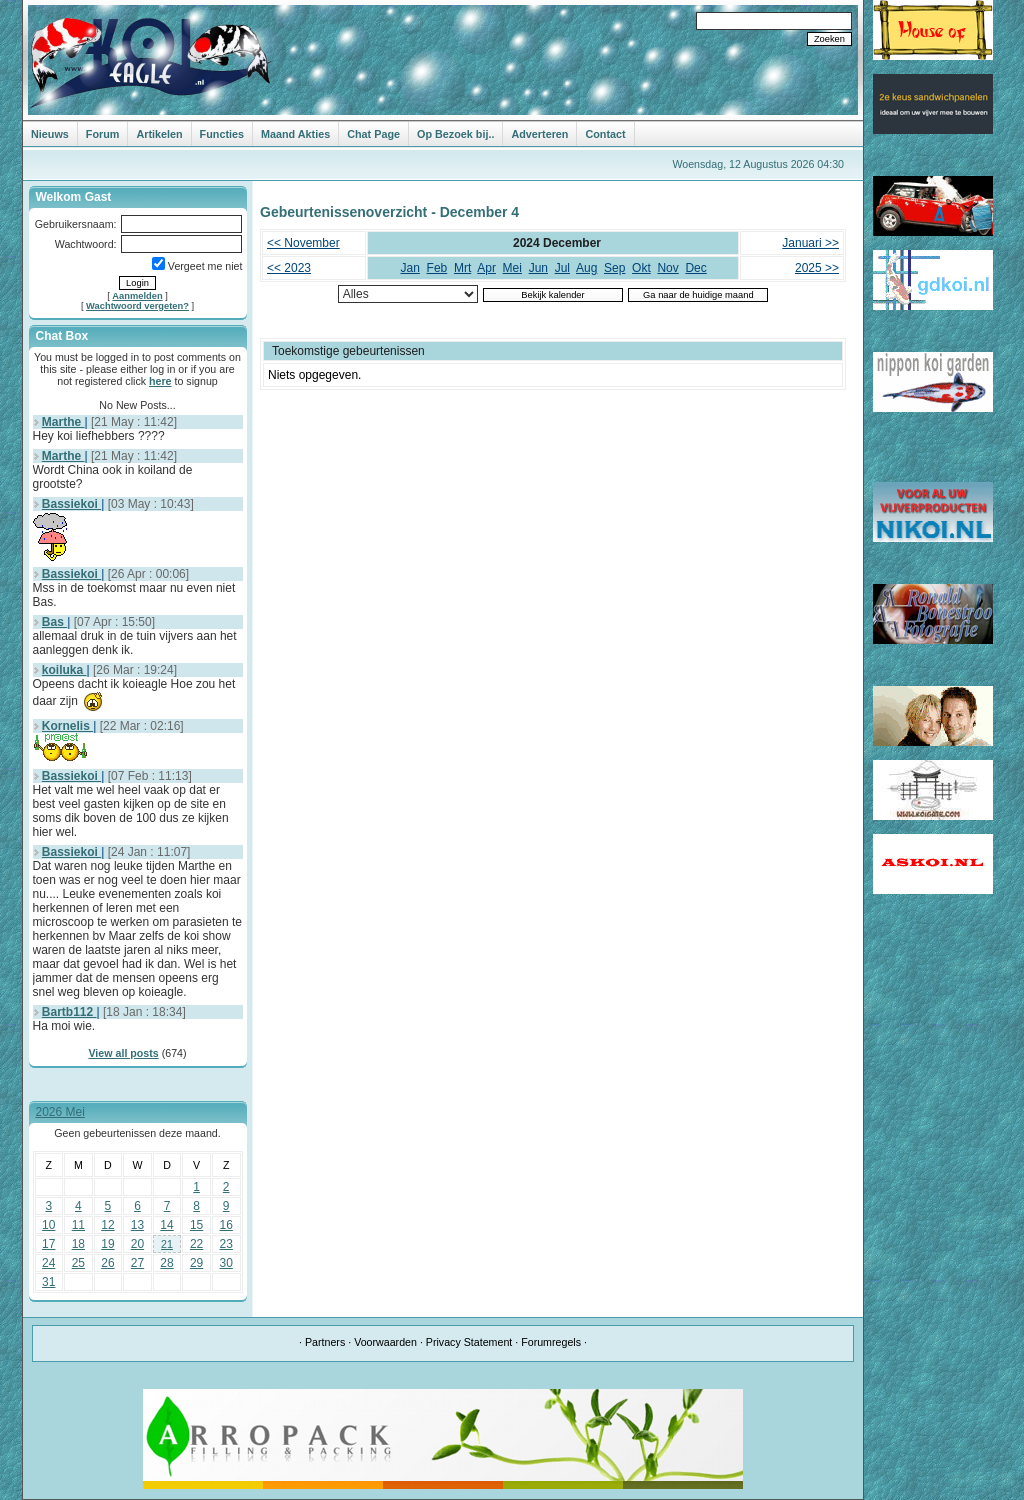 The height and width of the screenshot is (1500, 1024). What do you see at coordinates (295, 134) in the screenshot?
I see `Maand Akties` at bounding box center [295, 134].